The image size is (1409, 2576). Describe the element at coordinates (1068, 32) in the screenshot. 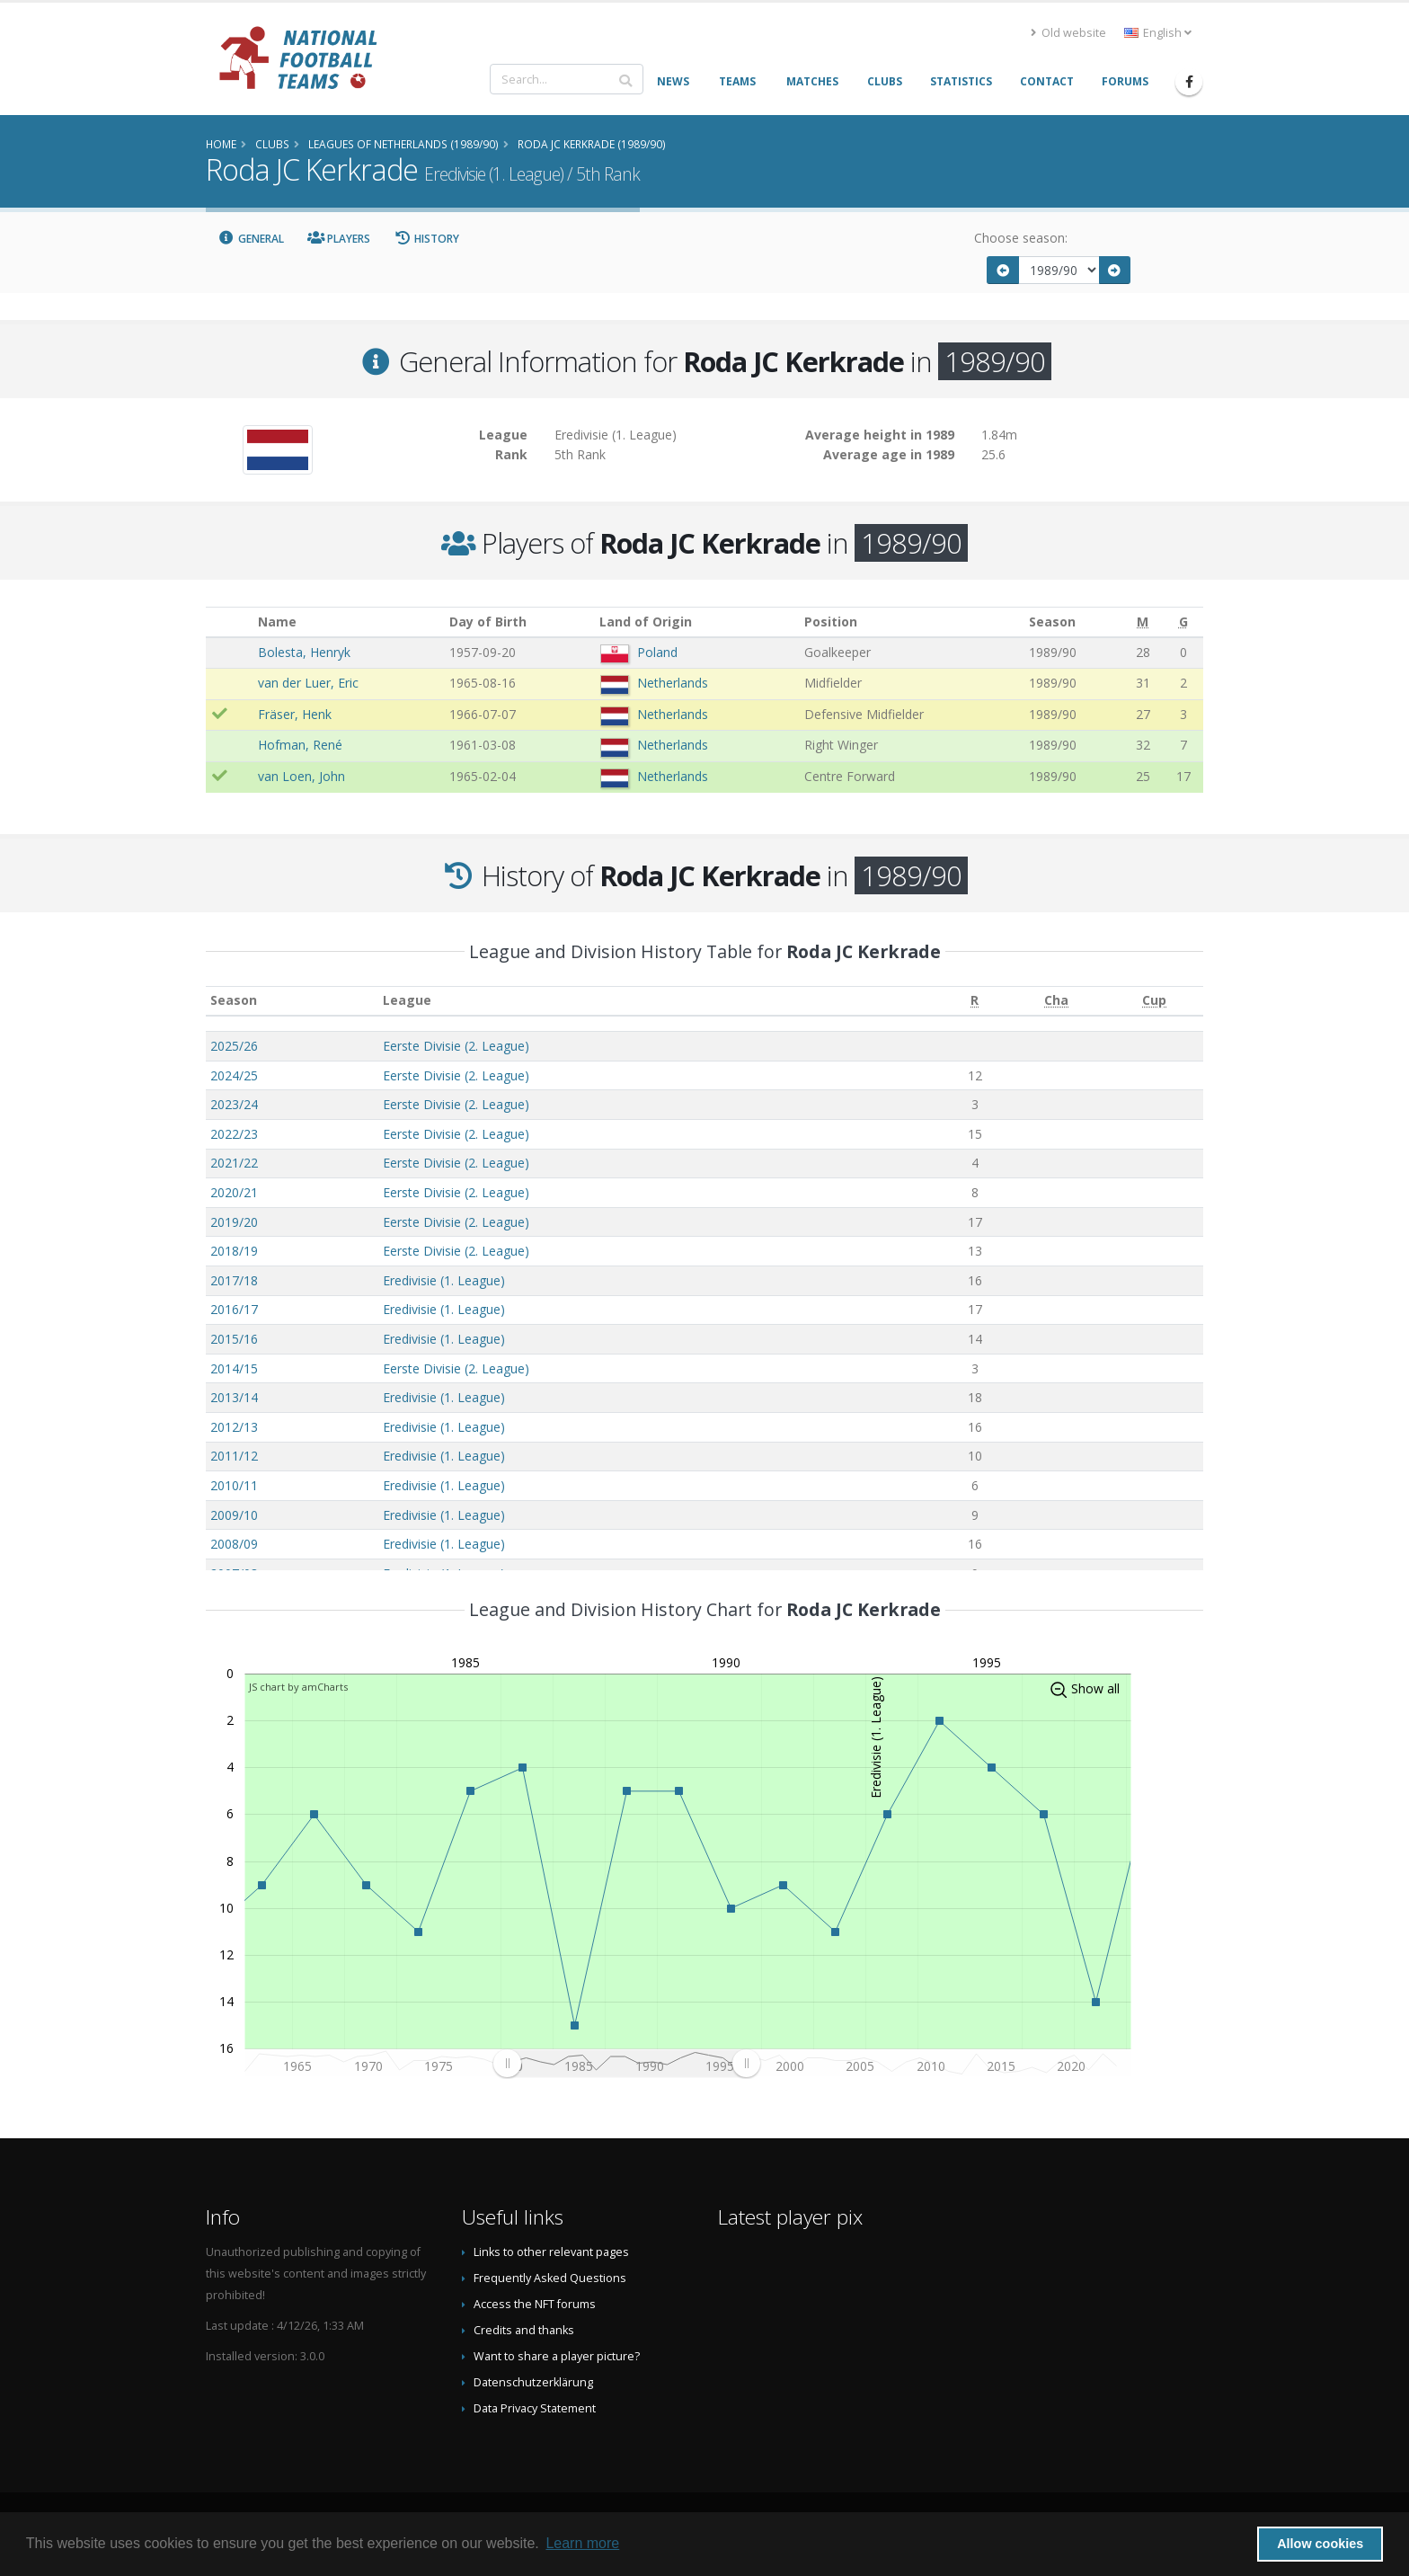

I see `Old website` at that location.